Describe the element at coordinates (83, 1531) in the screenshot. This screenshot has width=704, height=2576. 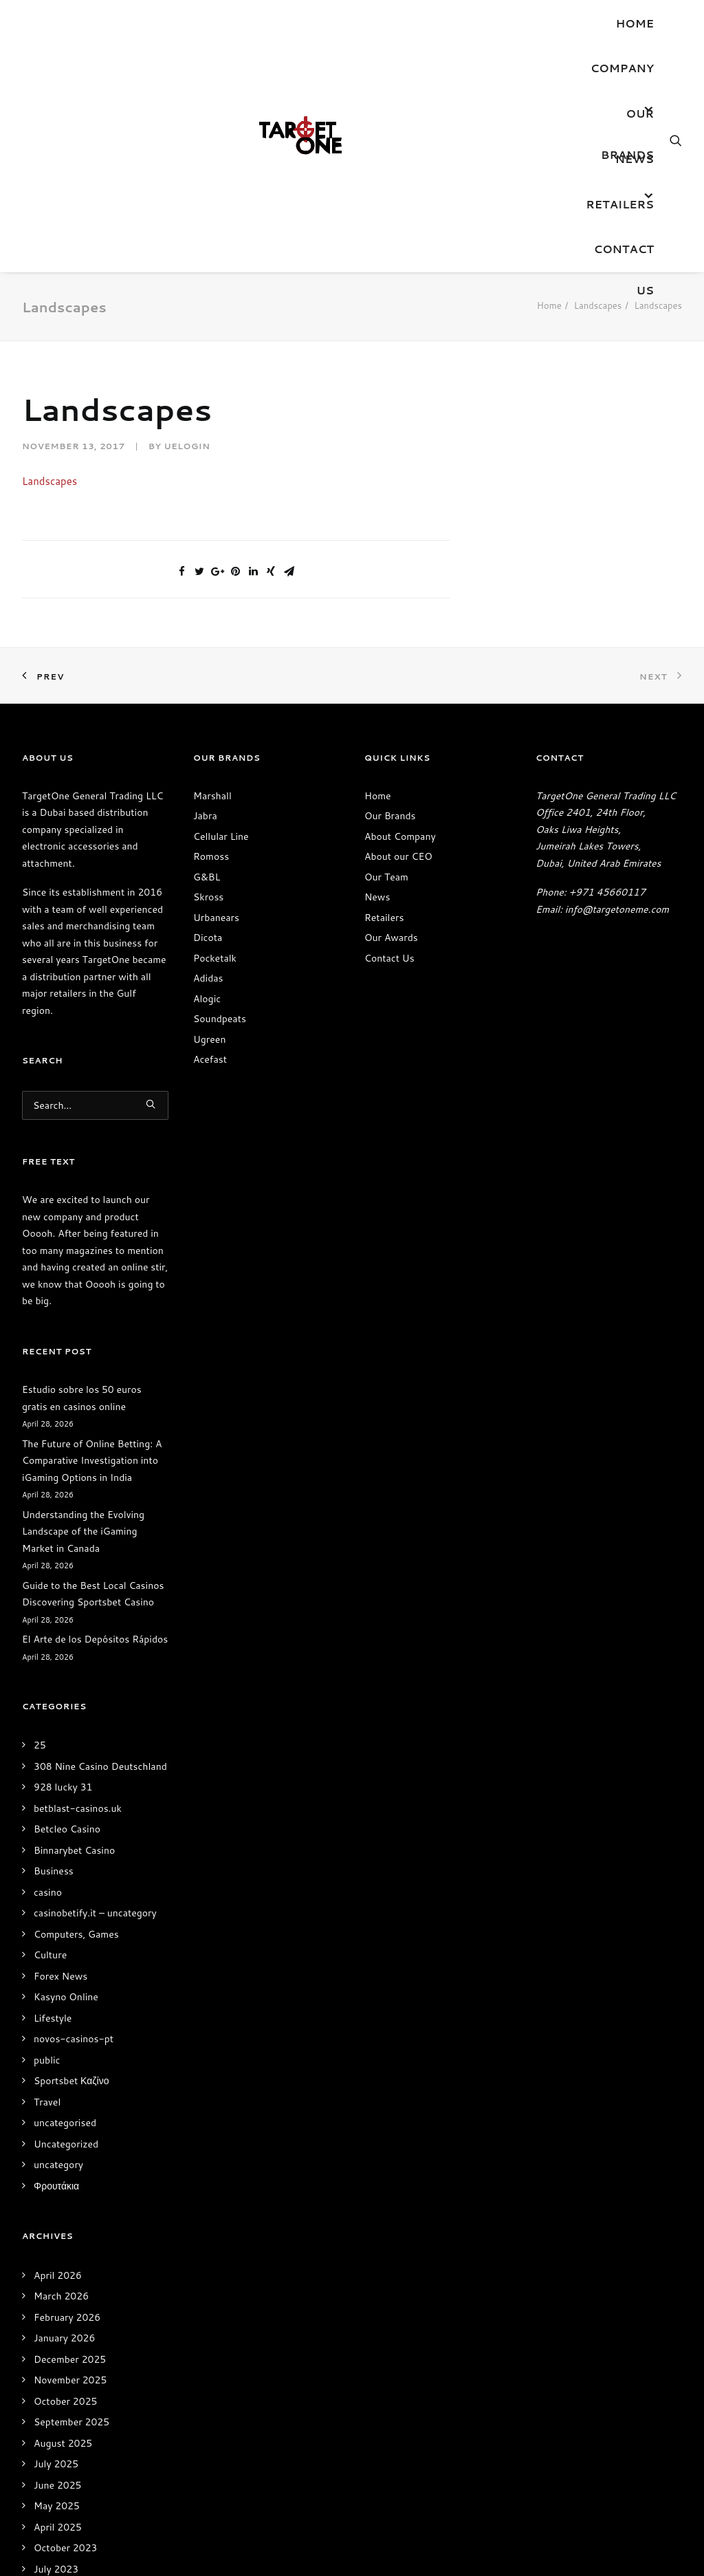
I see `Understanding the Evolving Landscape of the iGaming Market in Canada` at that location.